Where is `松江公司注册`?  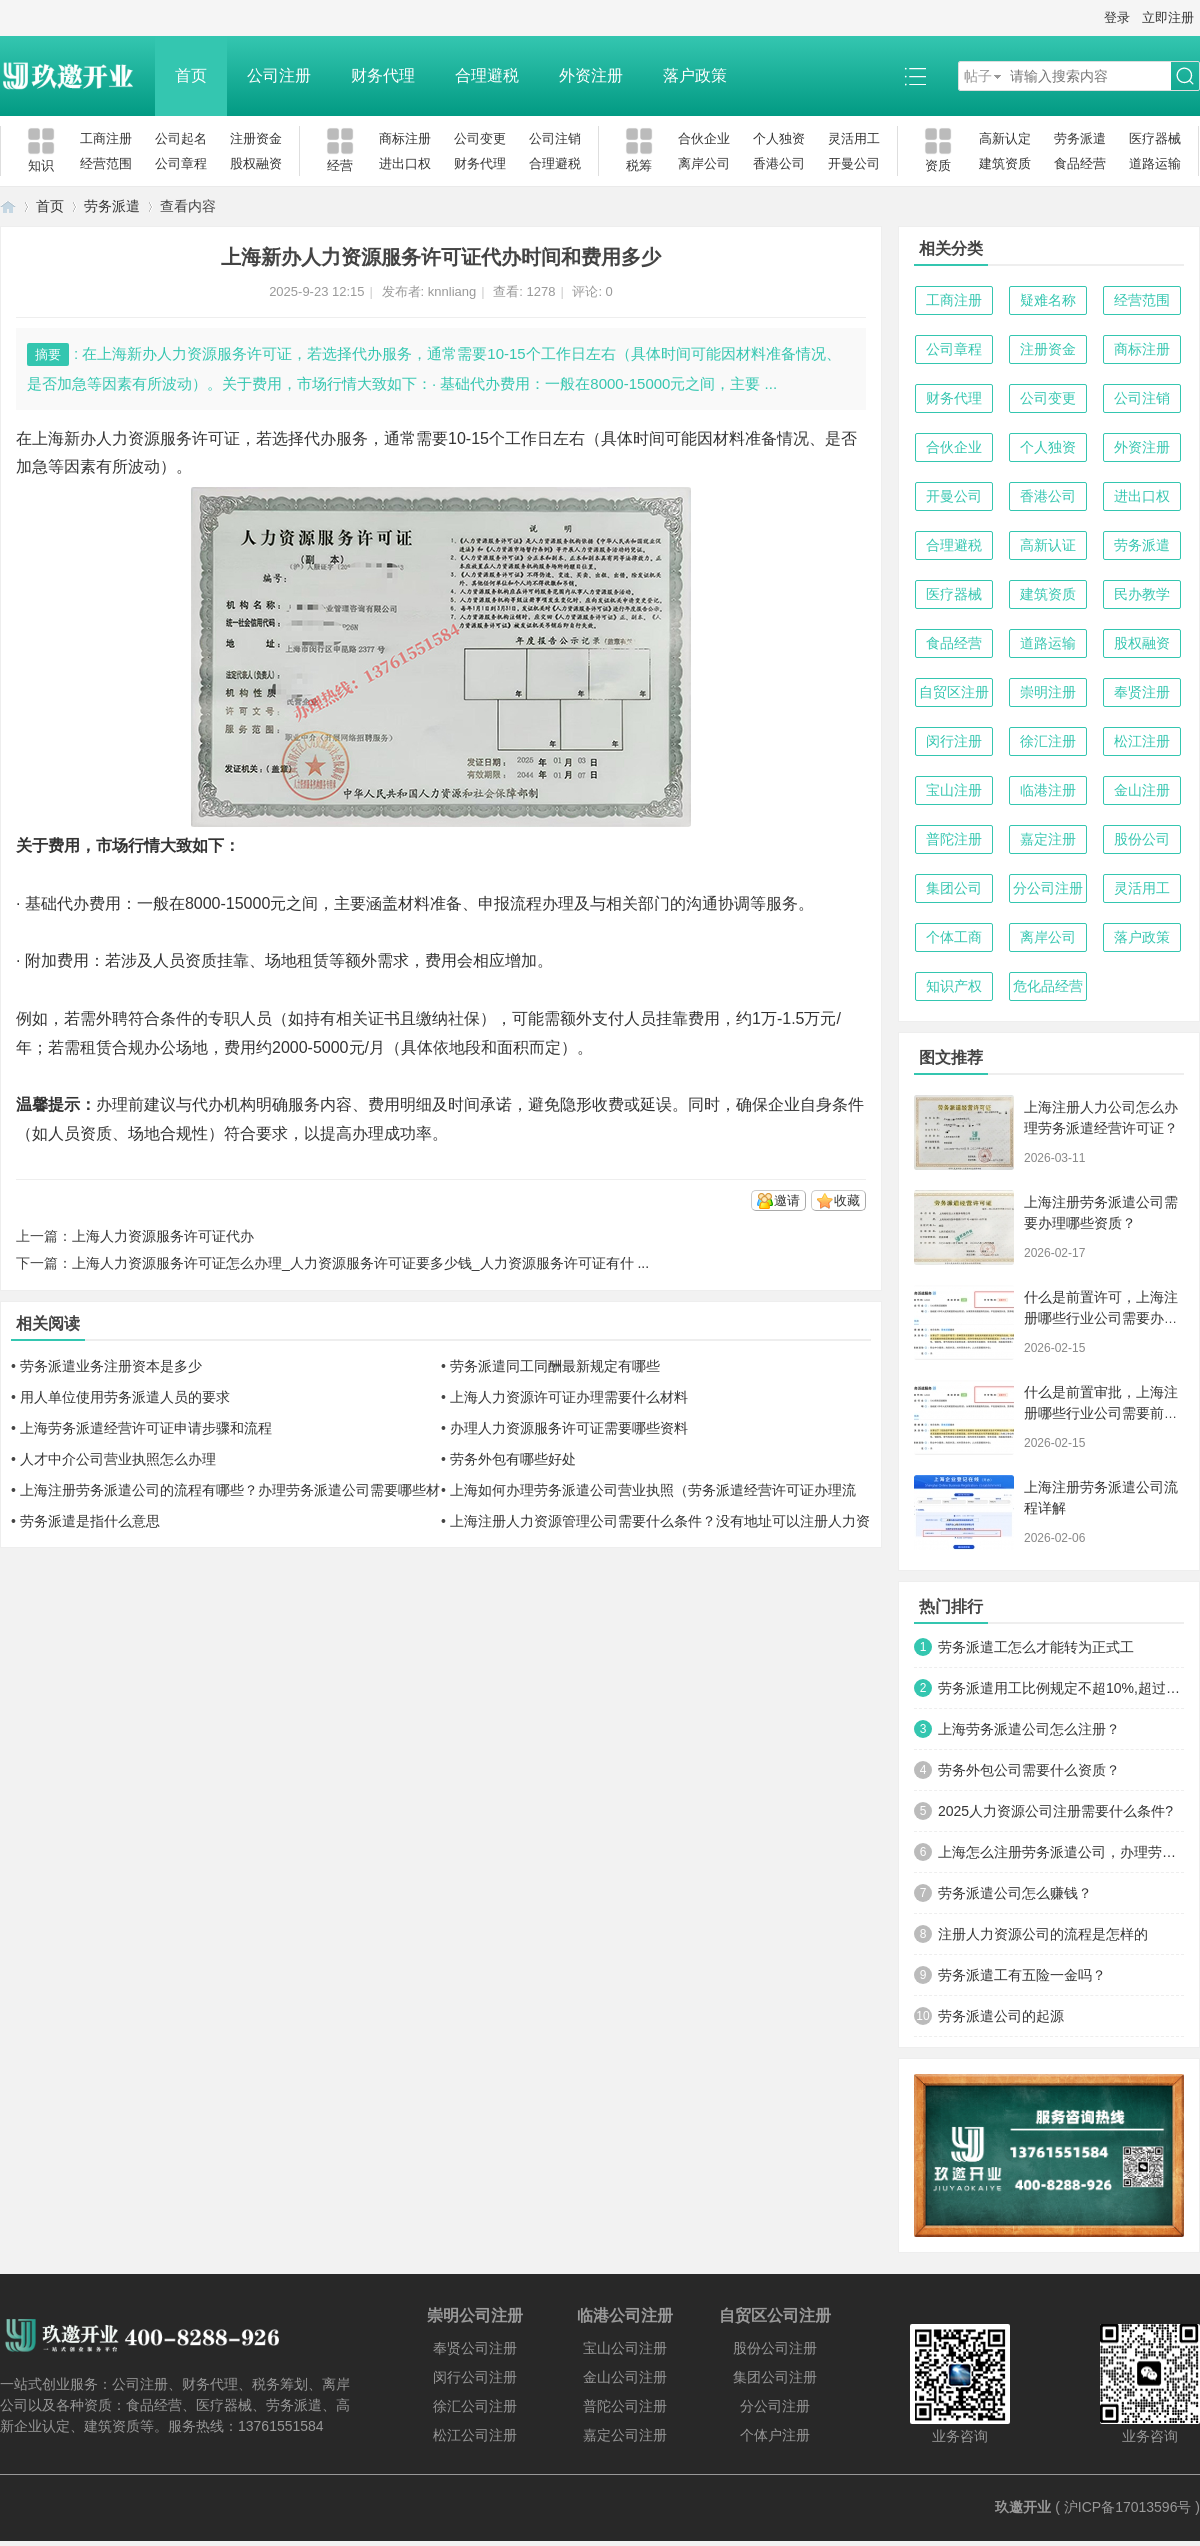 松江公司注册 is located at coordinates (475, 2435).